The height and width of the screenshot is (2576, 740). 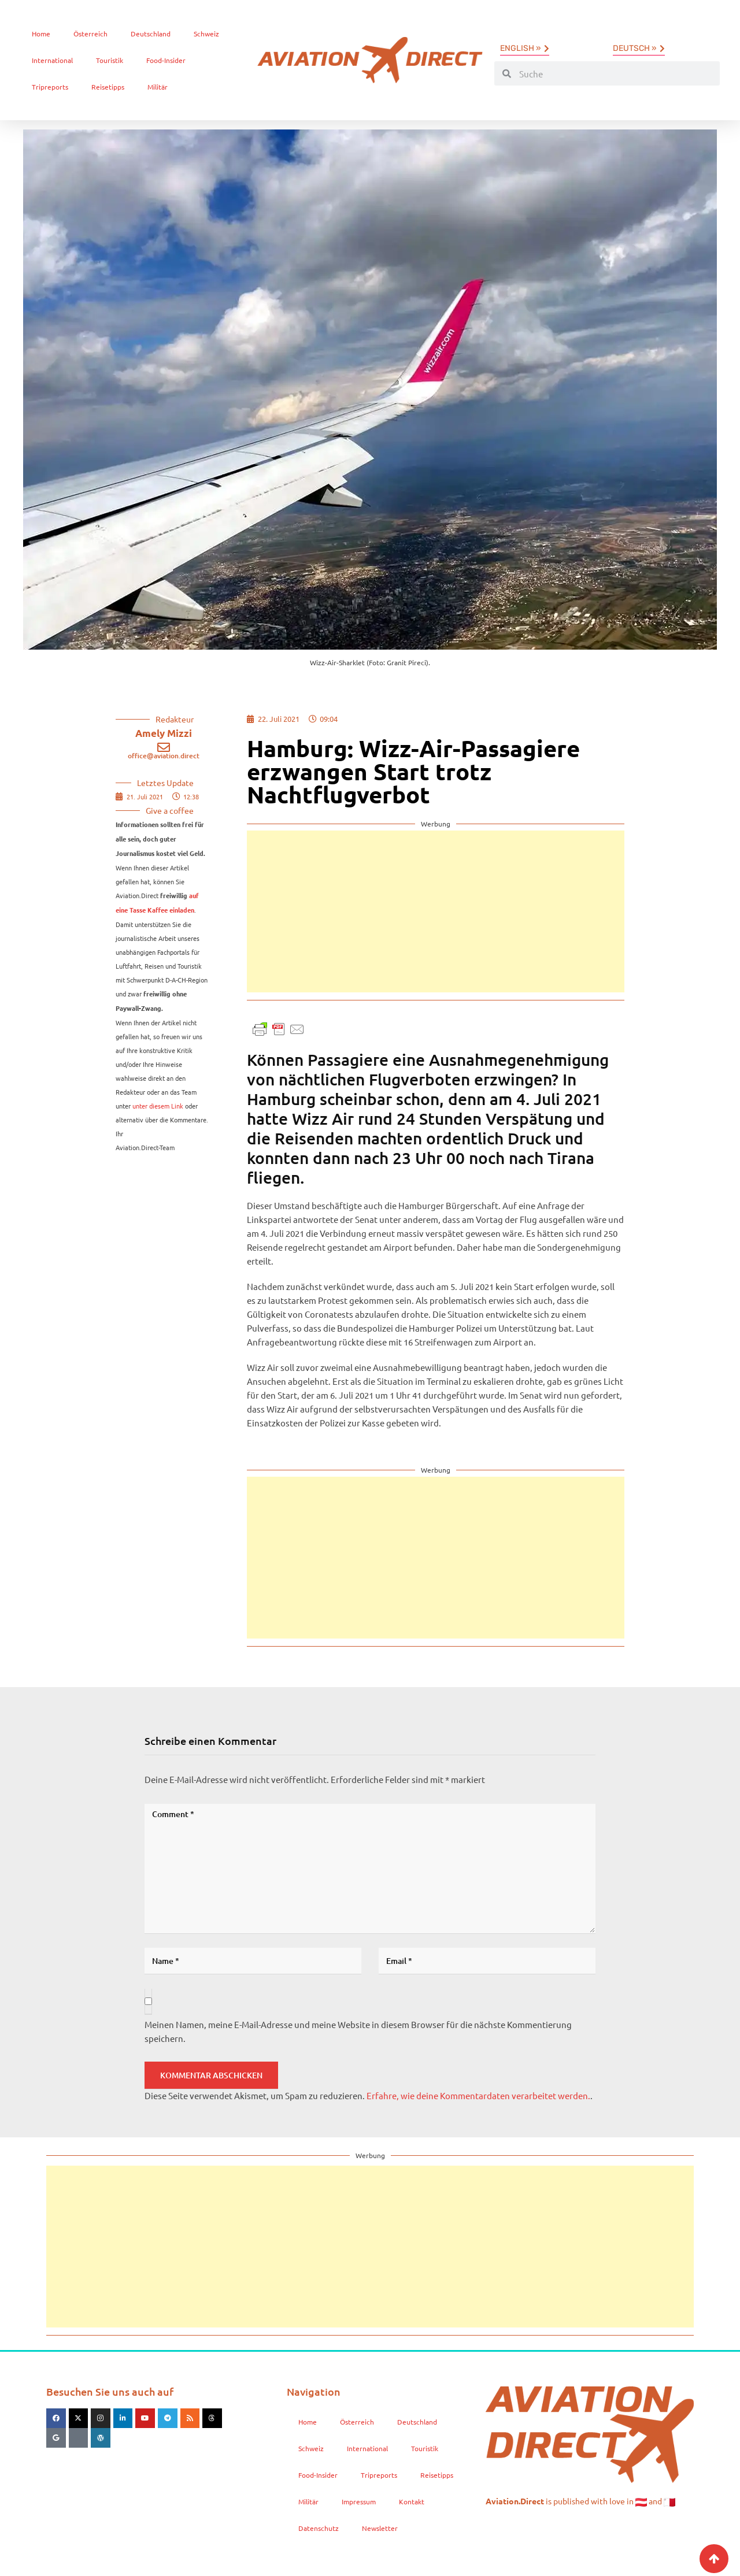 What do you see at coordinates (157, 1105) in the screenshot?
I see `unter diesem Link` at bounding box center [157, 1105].